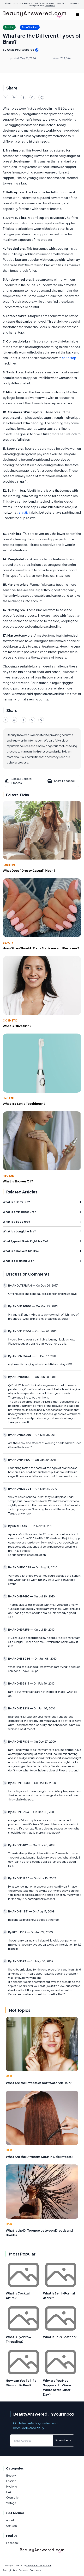  Describe the element at coordinates (39, 2083) in the screenshot. I see `What Are the Effects of Soft Water on Hair?` at that location.